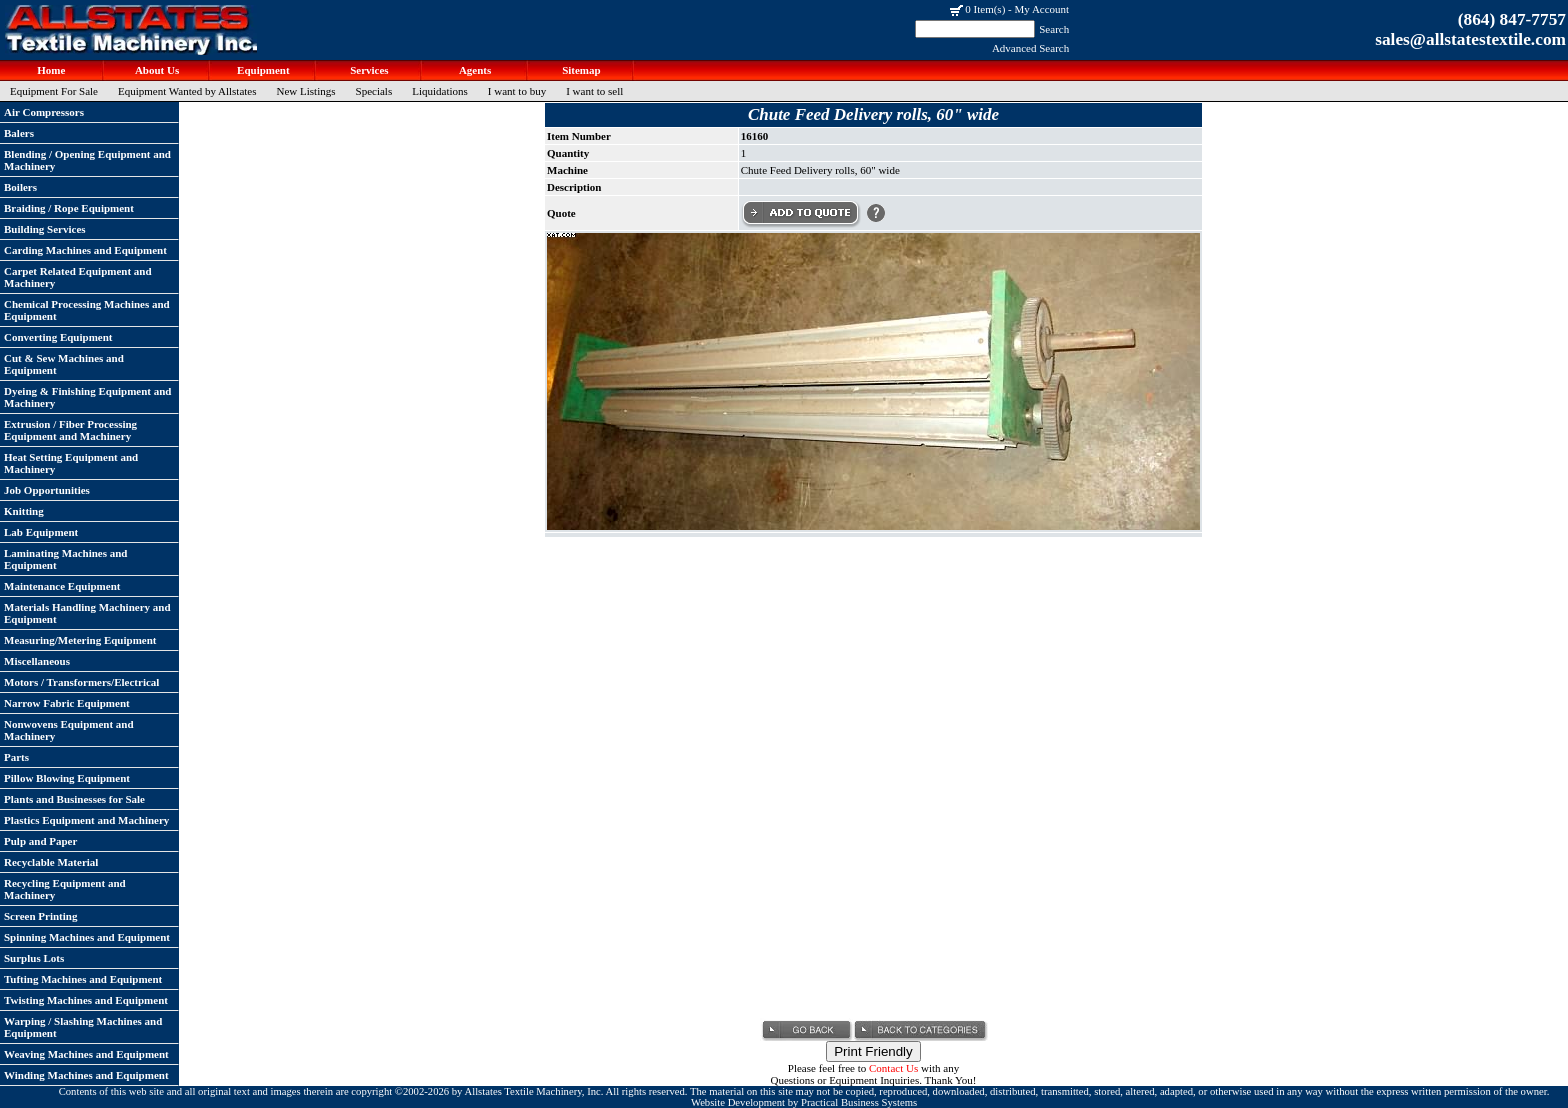 The height and width of the screenshot is (1108, 1568). Describe the element at coordinates (45, 229) in the screenshot. I see `Building Services` at that location.